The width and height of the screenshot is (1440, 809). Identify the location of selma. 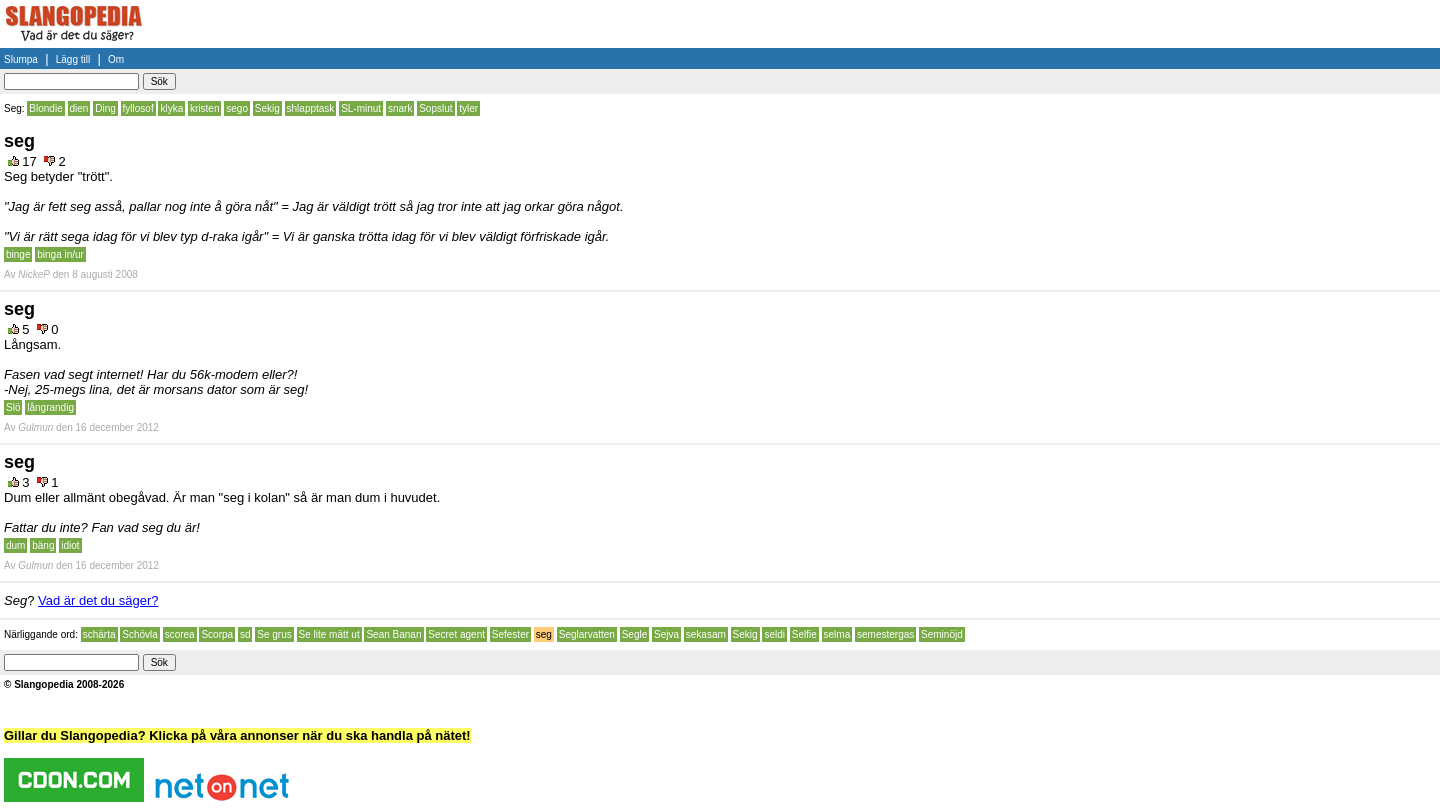
(837, 634).